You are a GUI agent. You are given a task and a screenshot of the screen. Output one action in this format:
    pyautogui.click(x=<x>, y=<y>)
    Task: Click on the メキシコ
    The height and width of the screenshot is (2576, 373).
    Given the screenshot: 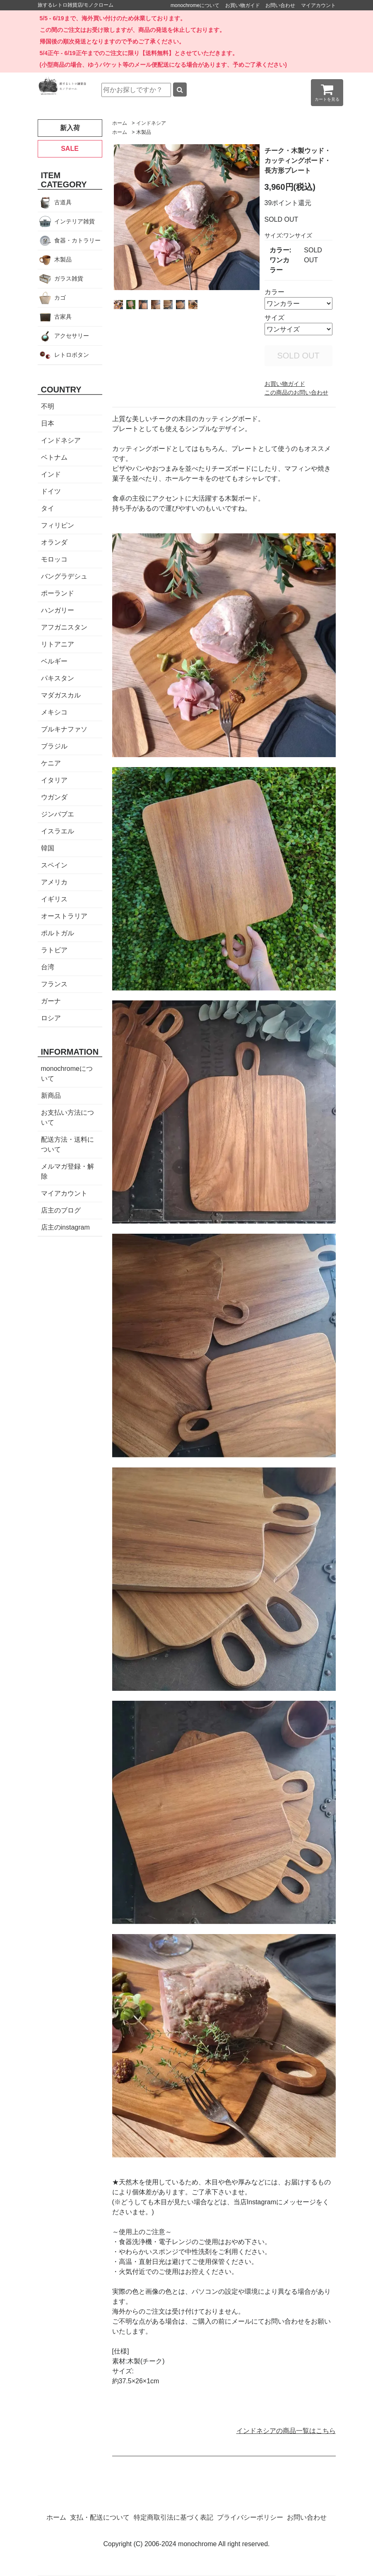 What is the action you would take?
    pyautogui.click(x=54, y=712)
    